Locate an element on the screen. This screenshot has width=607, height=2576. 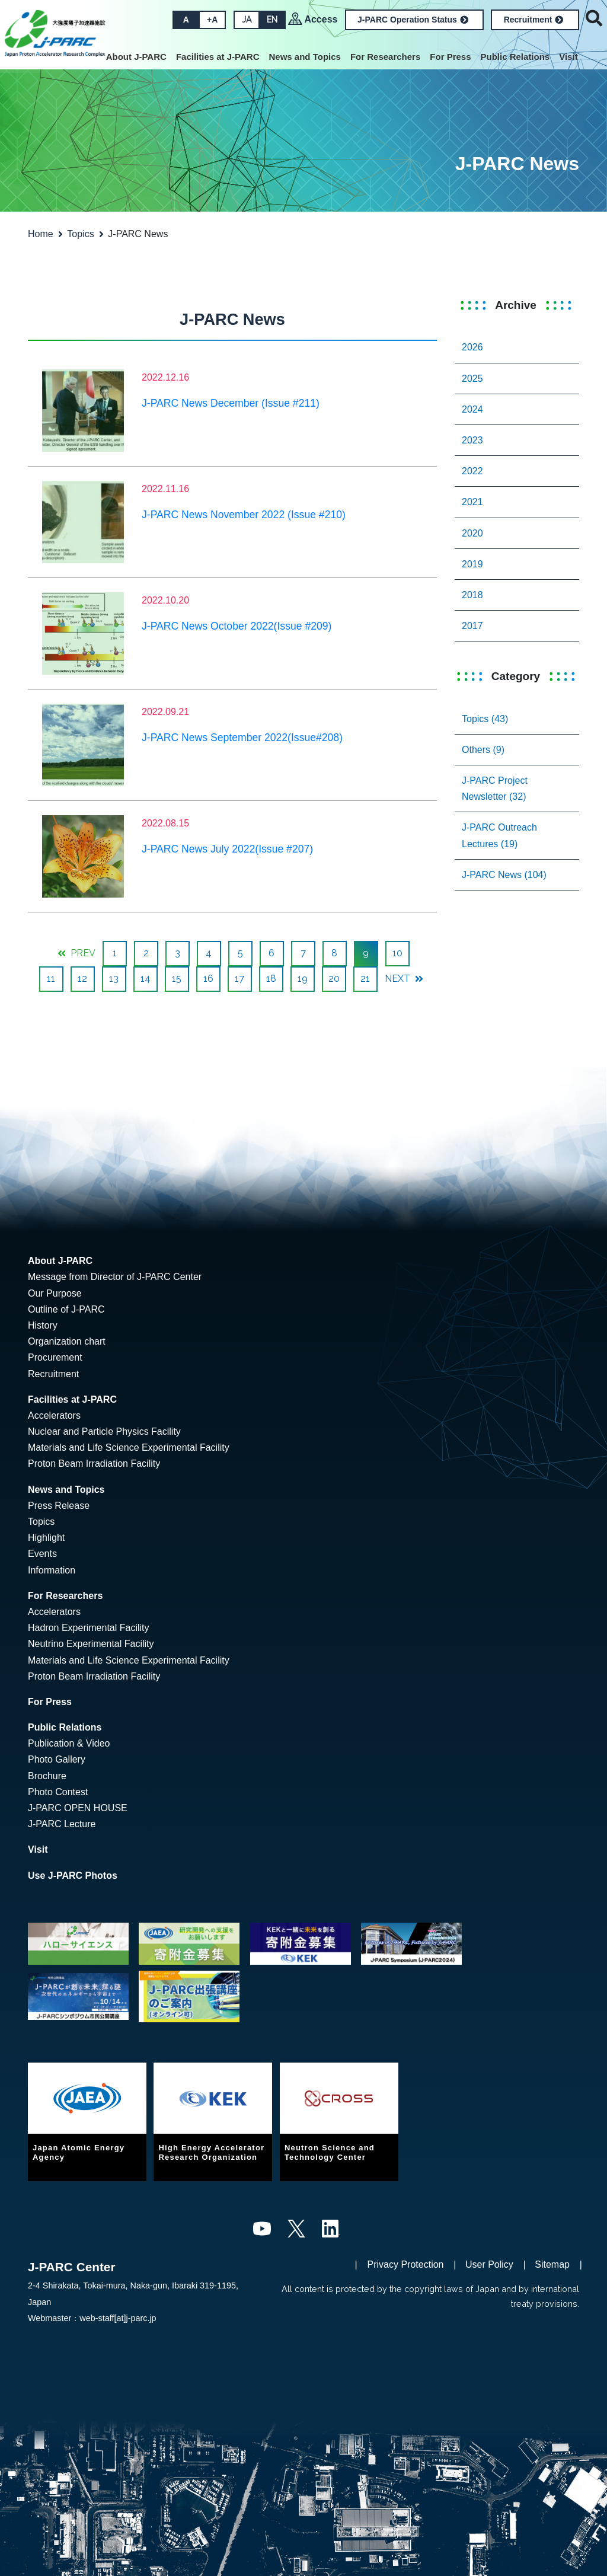
Sitemap is located at coordinates (552, 2264).